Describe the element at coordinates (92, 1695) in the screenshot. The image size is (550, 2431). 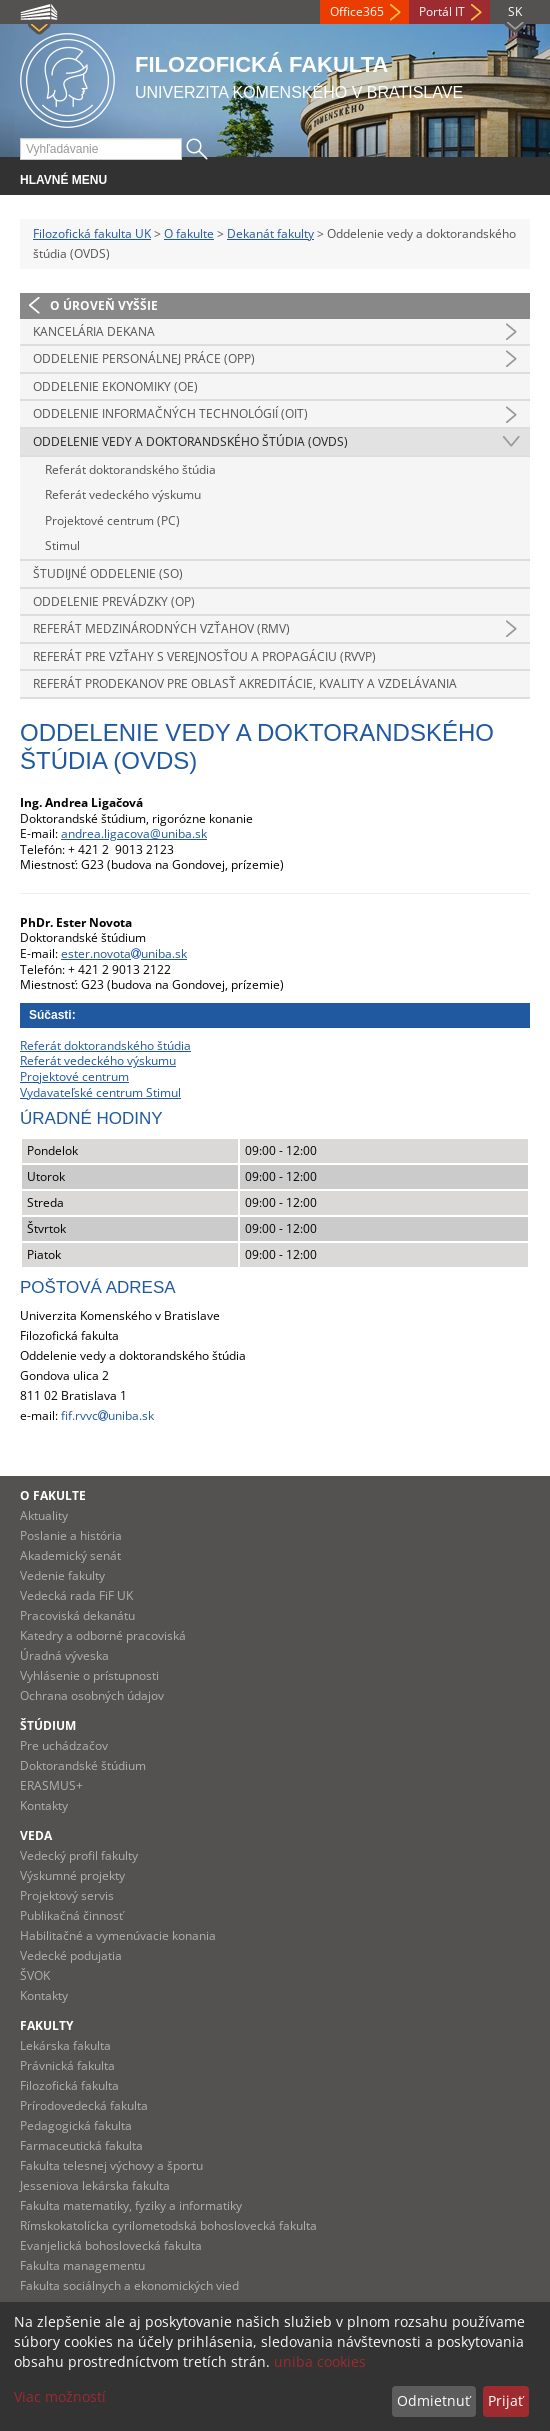
I see `Ochrana osobných údajov` at that location.